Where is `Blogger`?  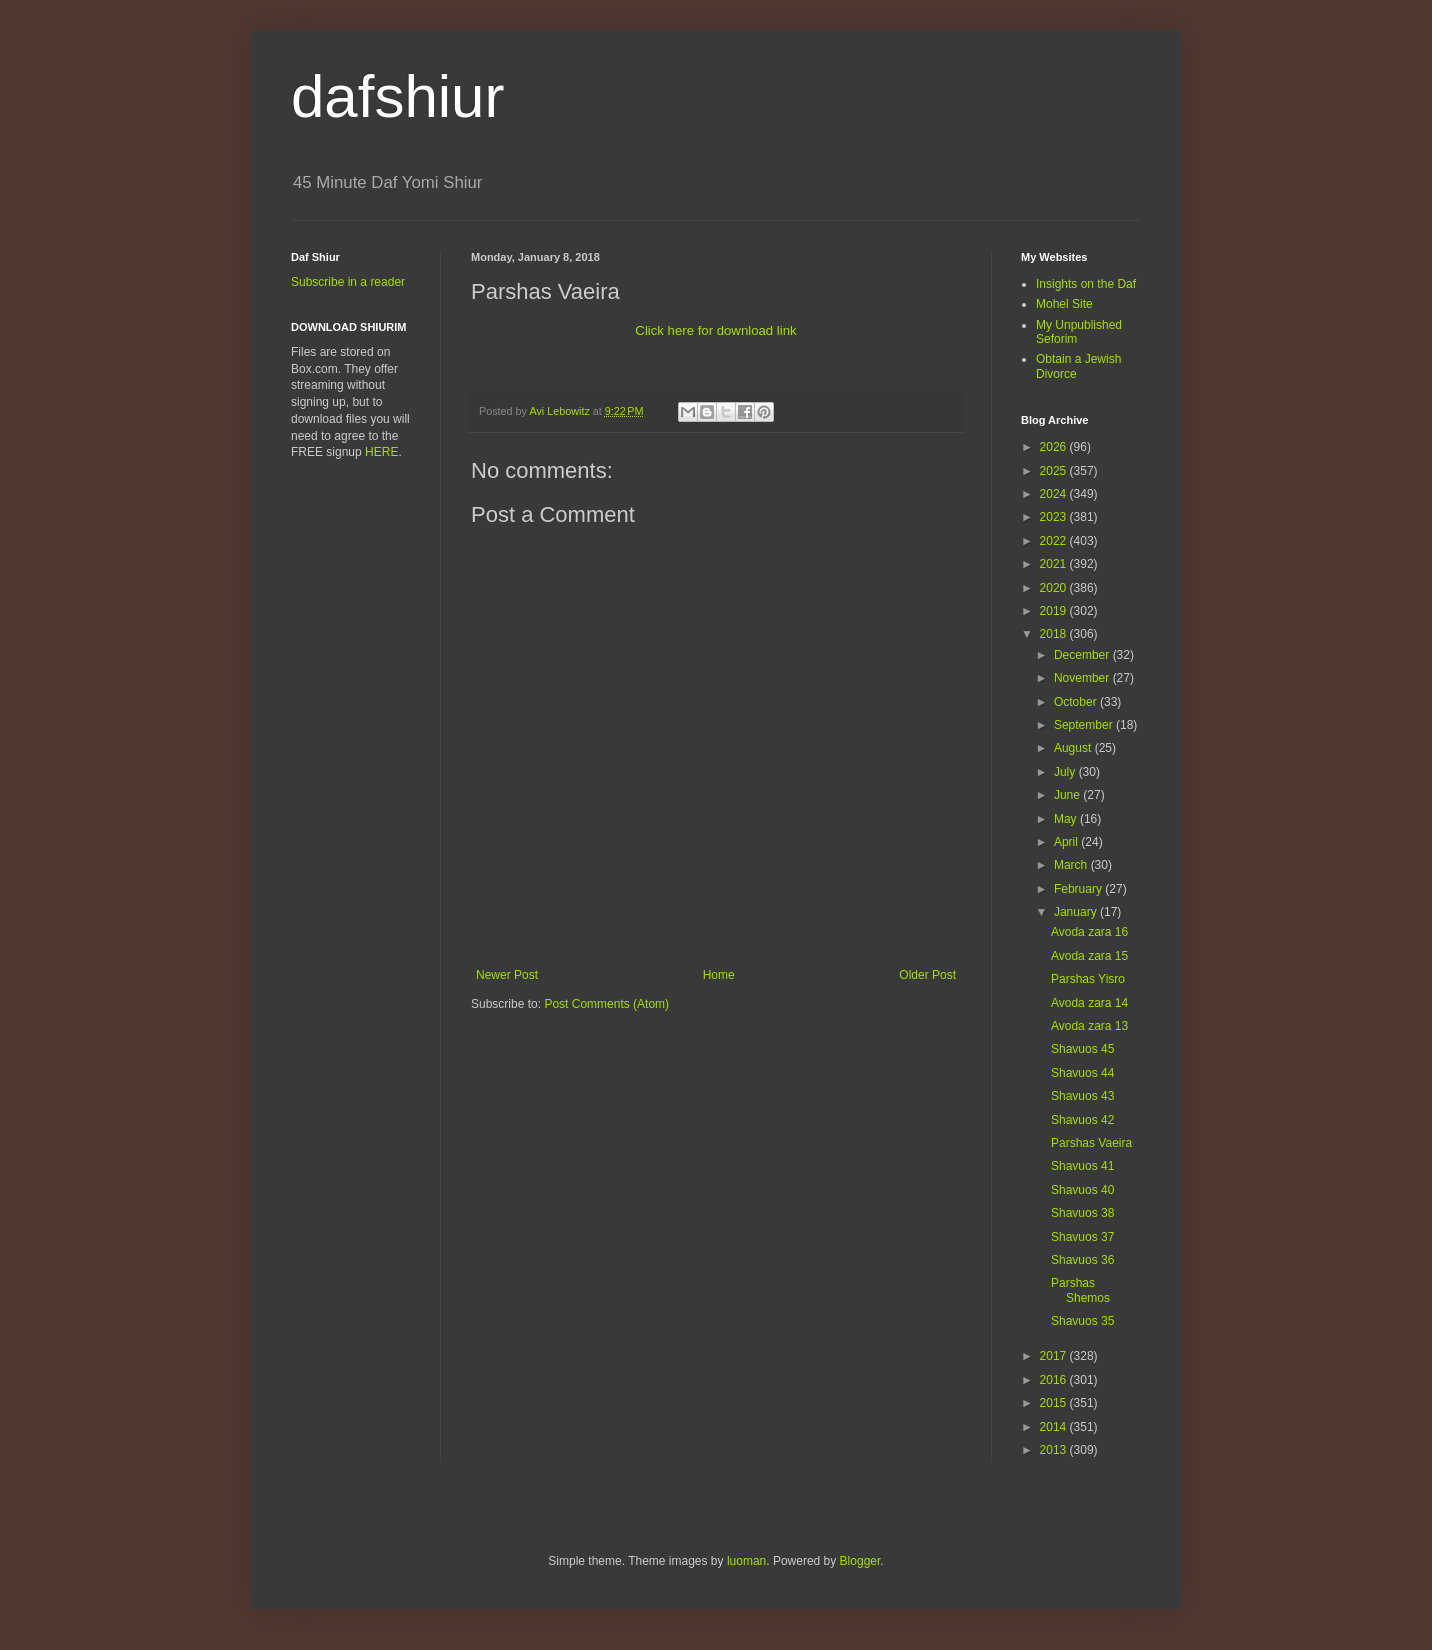 Blogger is located at coordinates (860, 1561).